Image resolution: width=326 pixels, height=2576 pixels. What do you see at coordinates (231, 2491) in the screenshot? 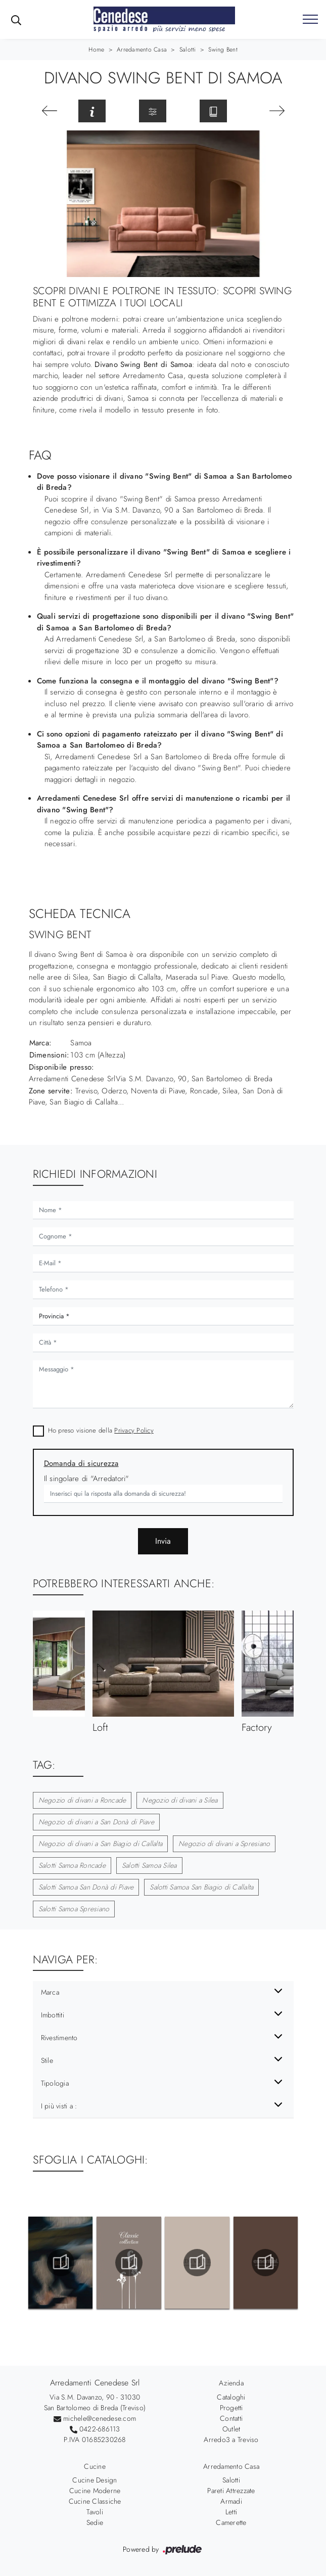
I see `Pareti Attrezzate` at bounding box center [231, 2491].